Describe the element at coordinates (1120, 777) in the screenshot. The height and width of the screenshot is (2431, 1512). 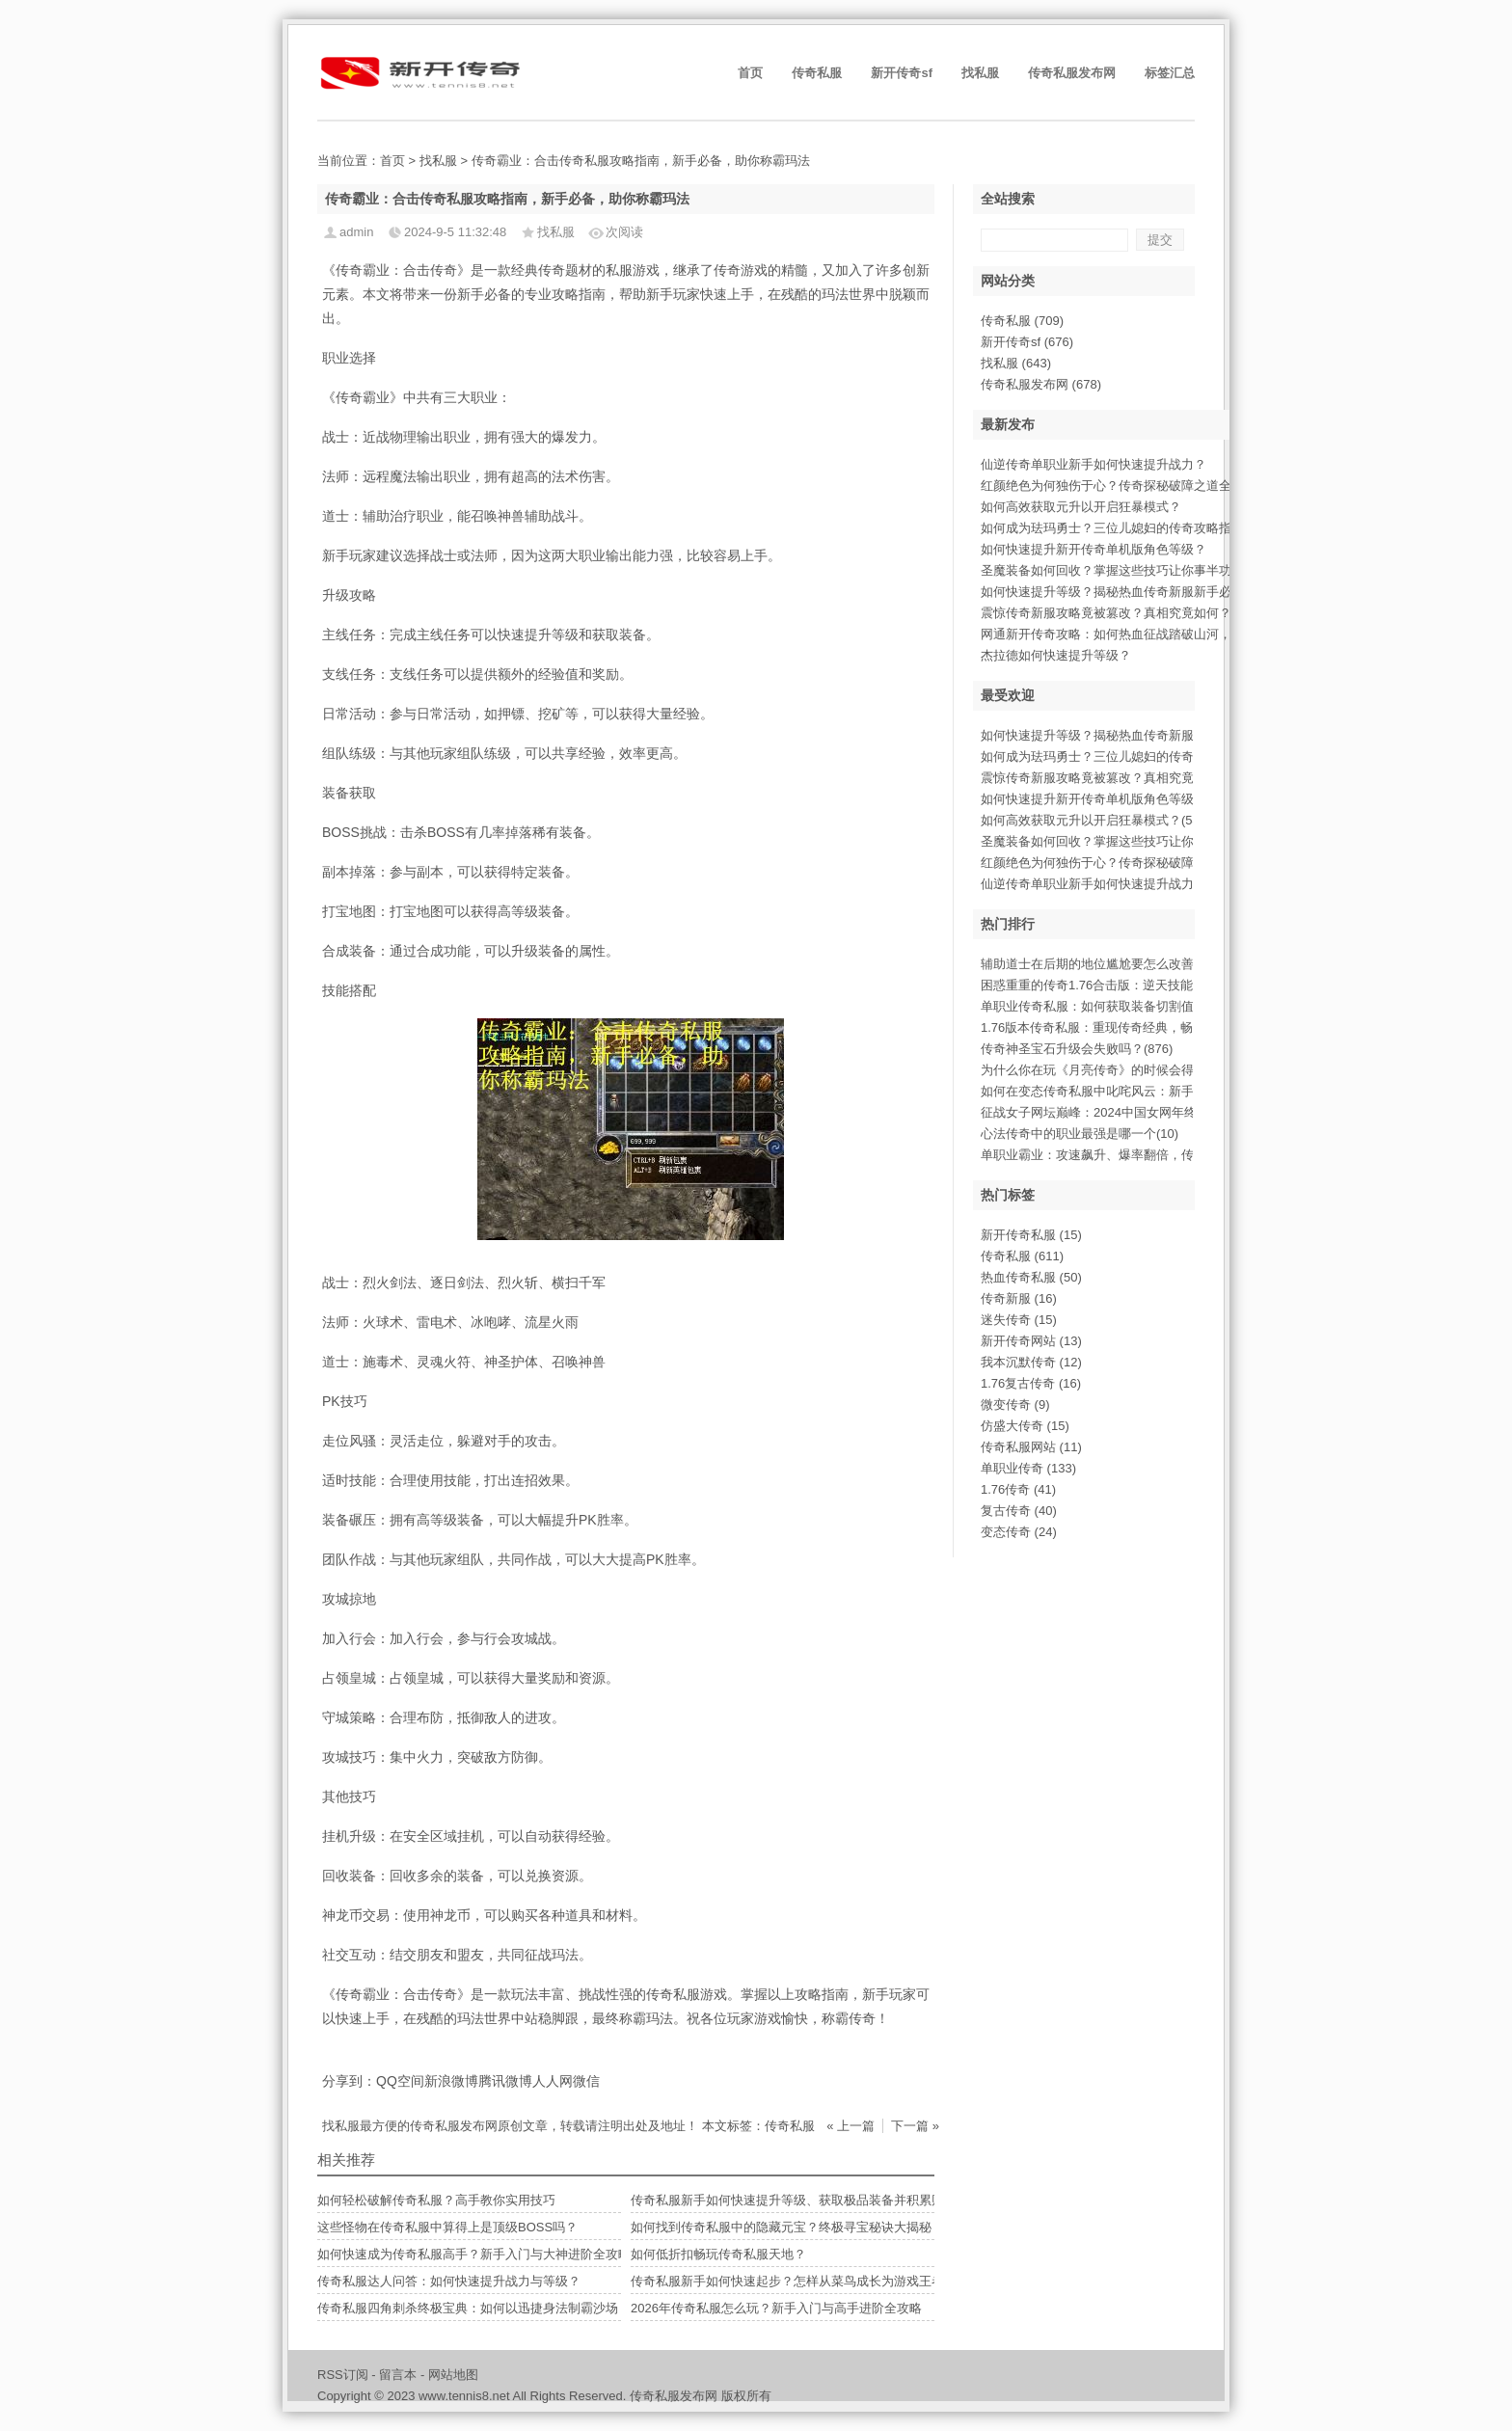
I see `震惊传奇新服攻略竟被篡改？真相究竟如何？(765)` at that location.